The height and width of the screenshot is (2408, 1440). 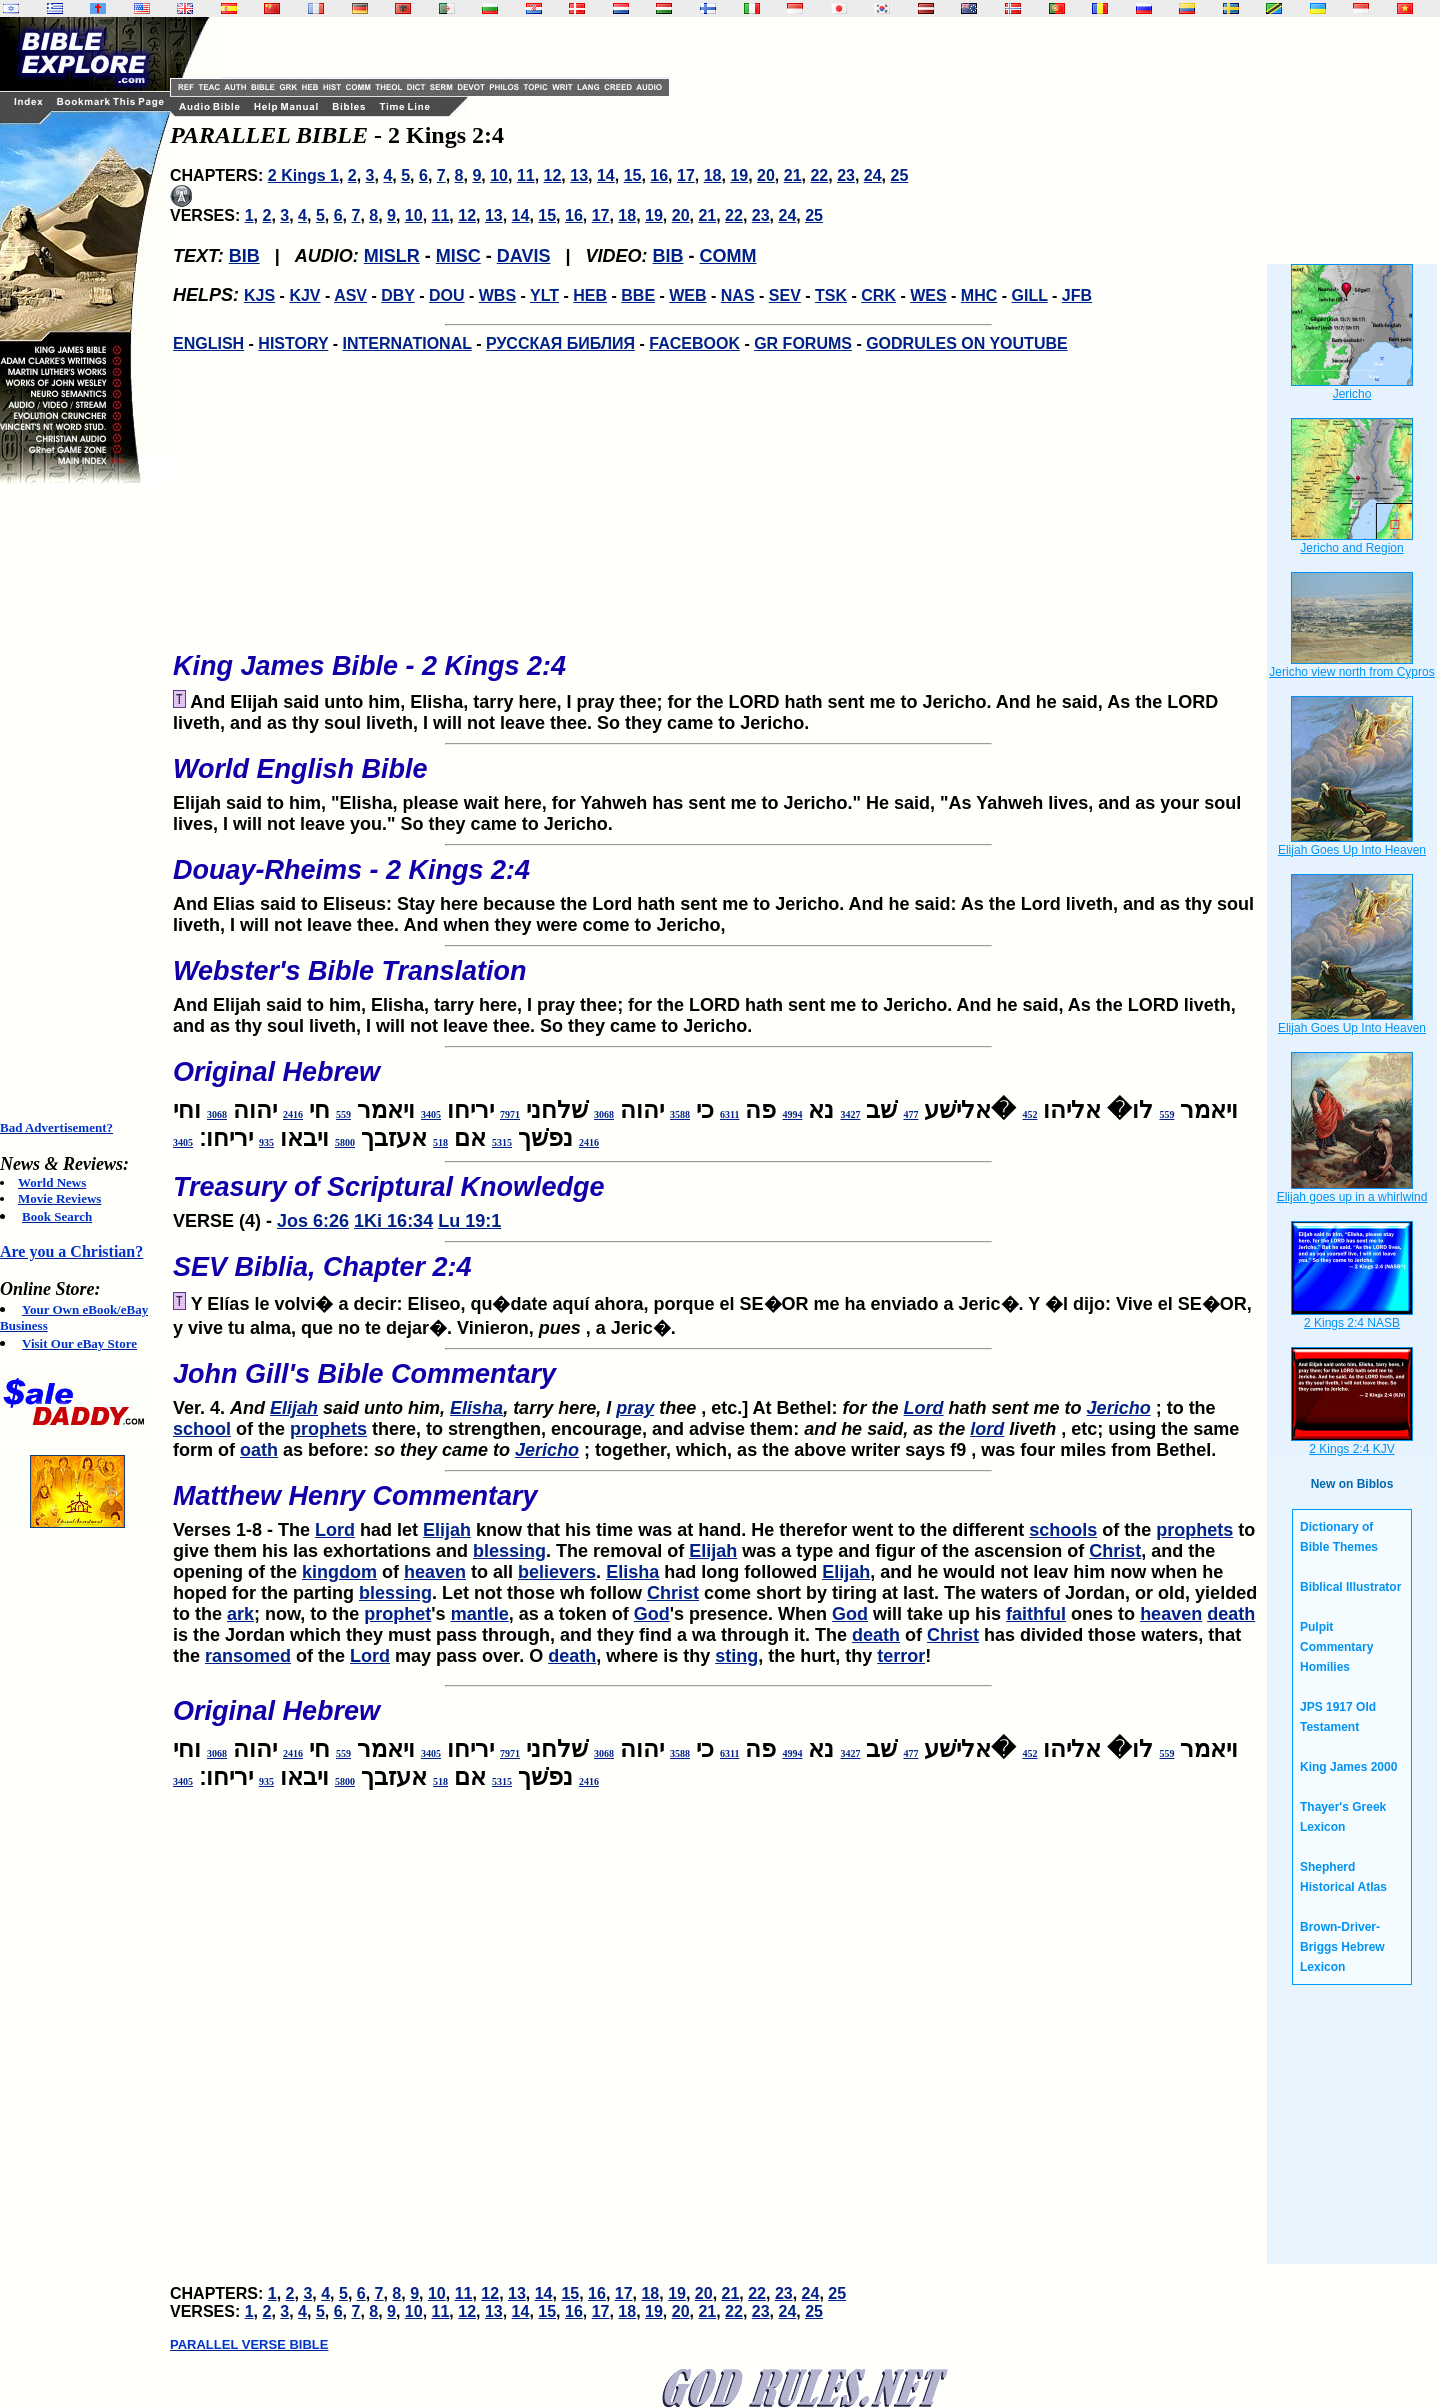 What do you see at coordinates (738, 295) in the screenshot?
I see `NAS` at bounding box center [738, 295].